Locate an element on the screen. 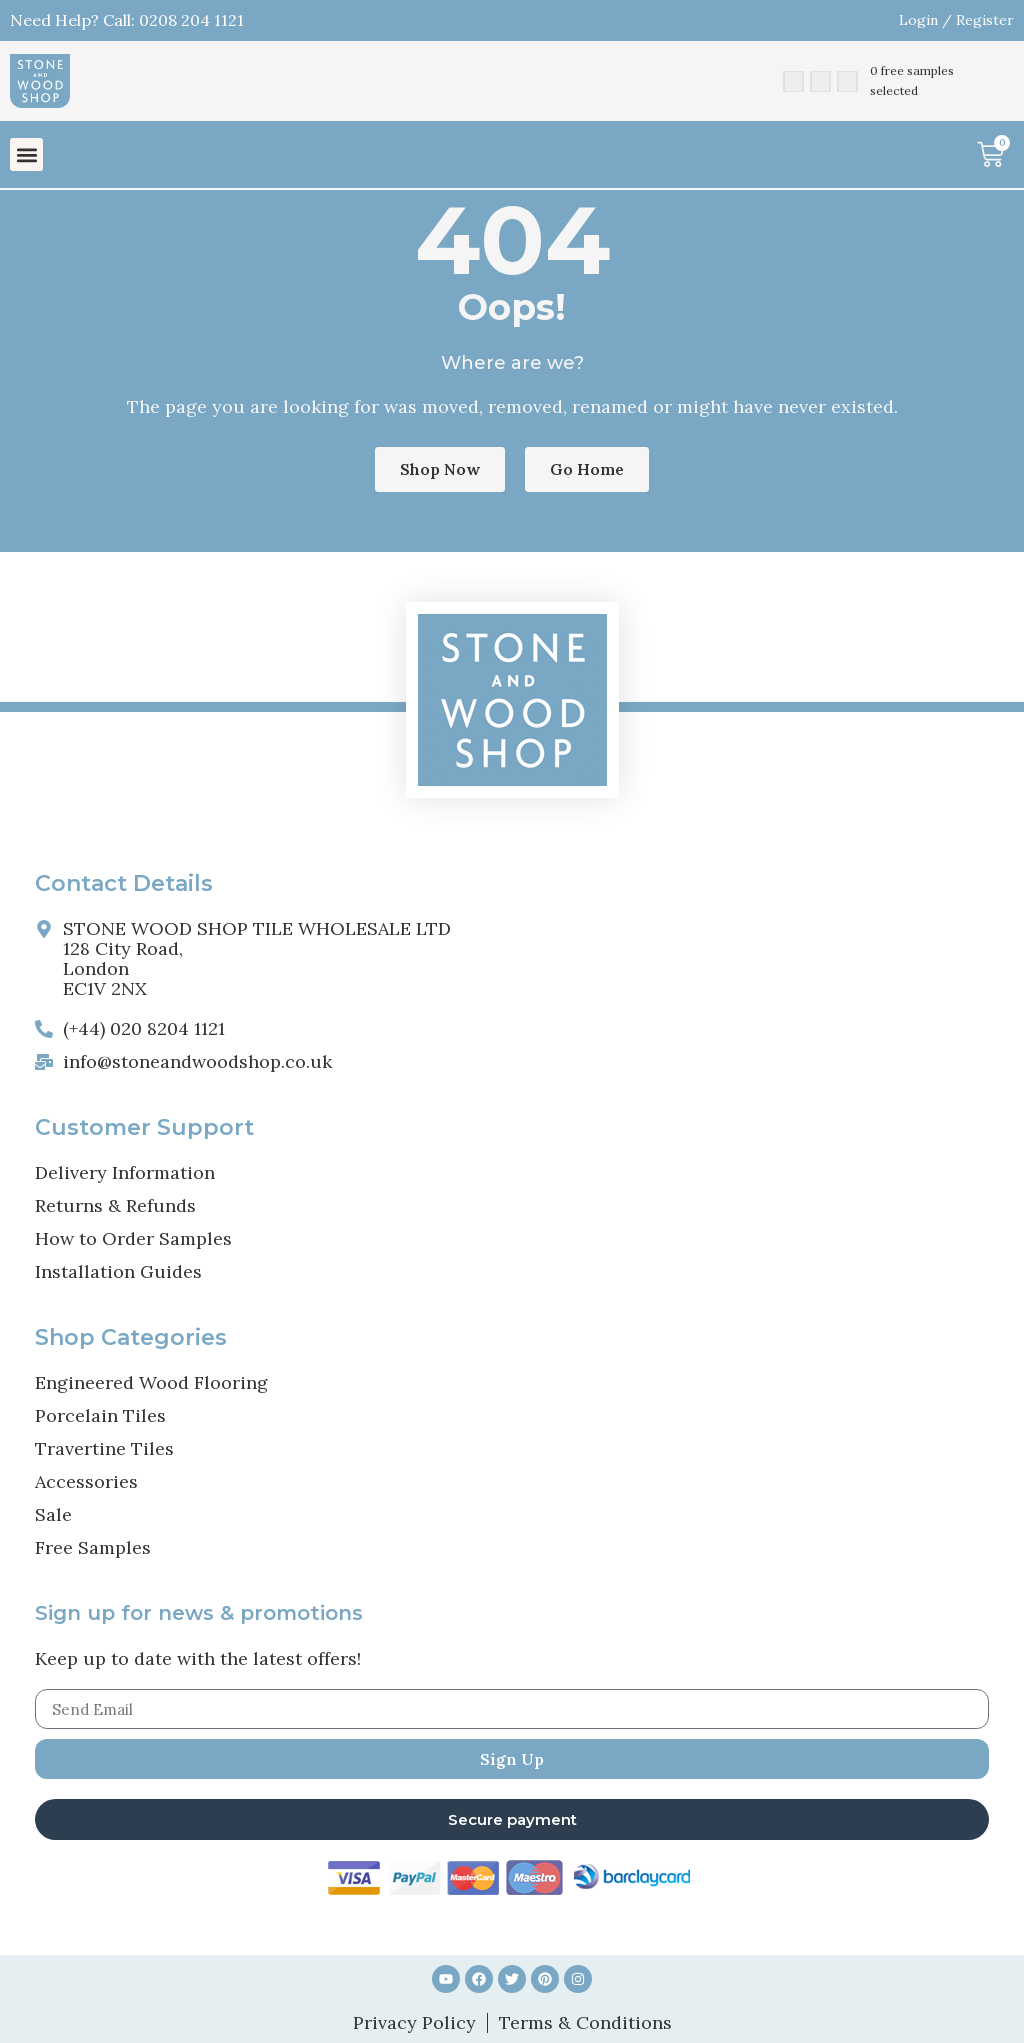 This screenshot has height=2043, width=1024. Login / Register is located at coordinates (956, 20).